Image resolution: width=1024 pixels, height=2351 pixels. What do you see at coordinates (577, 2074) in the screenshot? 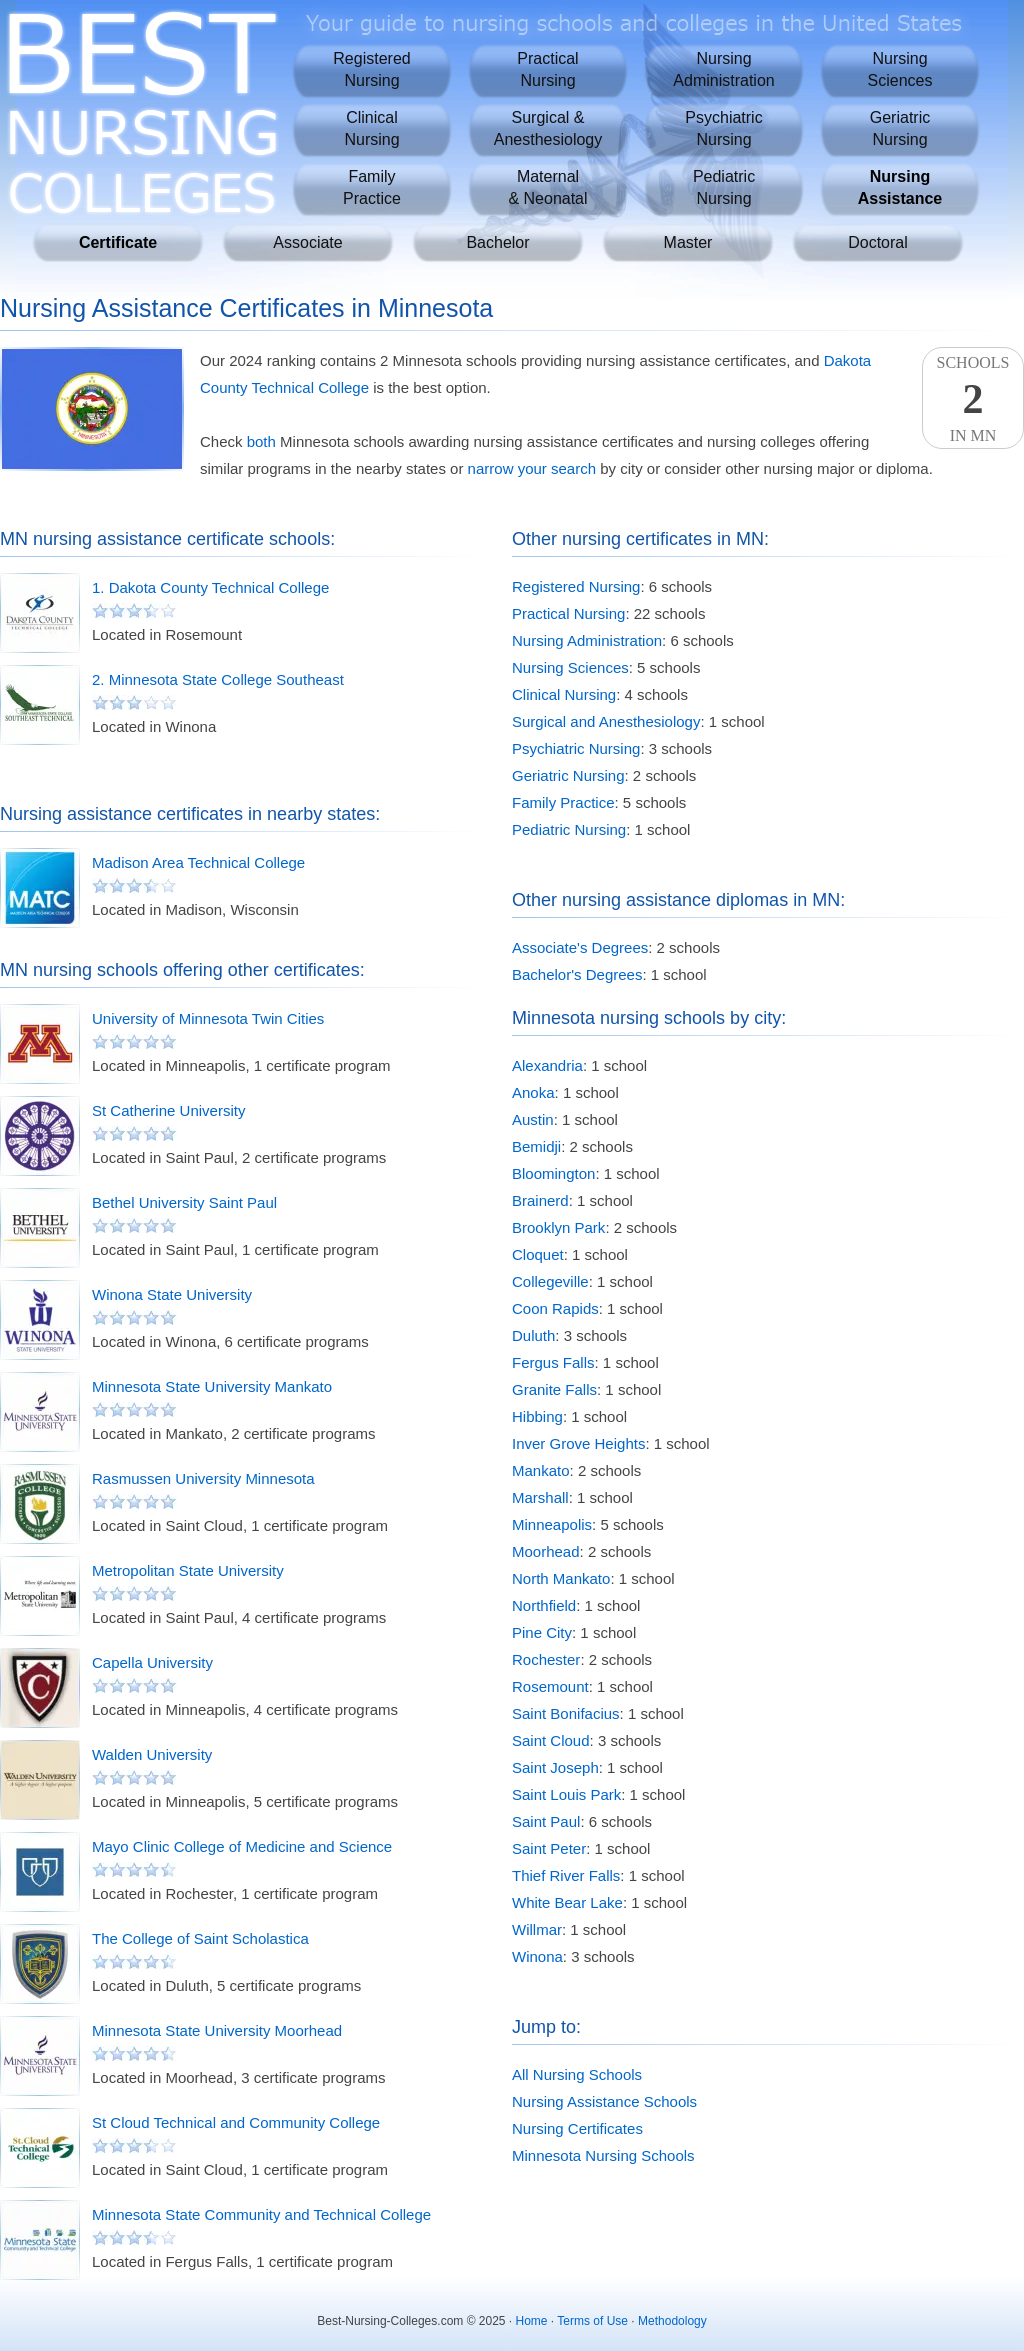
I see `All Nursing Schools` at bounding box center [577, 2074].